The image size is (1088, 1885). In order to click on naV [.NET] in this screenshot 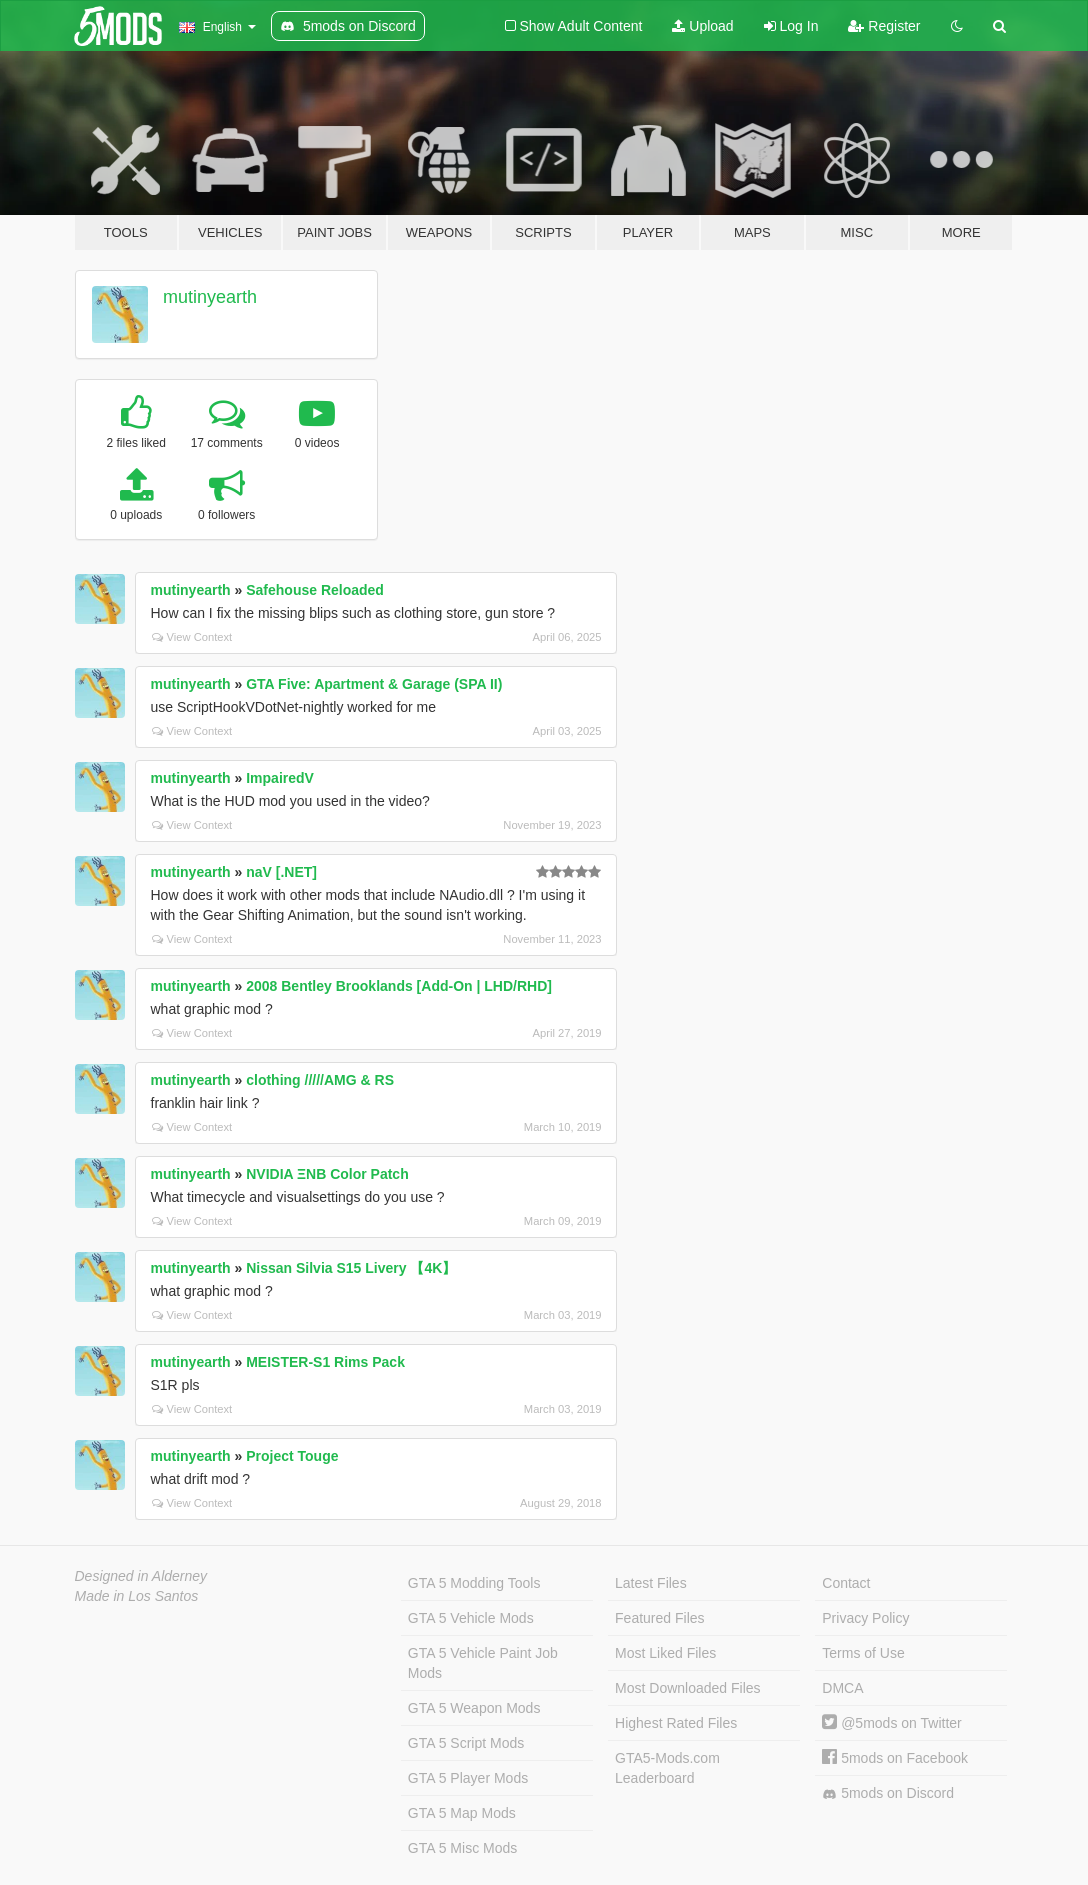, I will do `click(281, 872)`.